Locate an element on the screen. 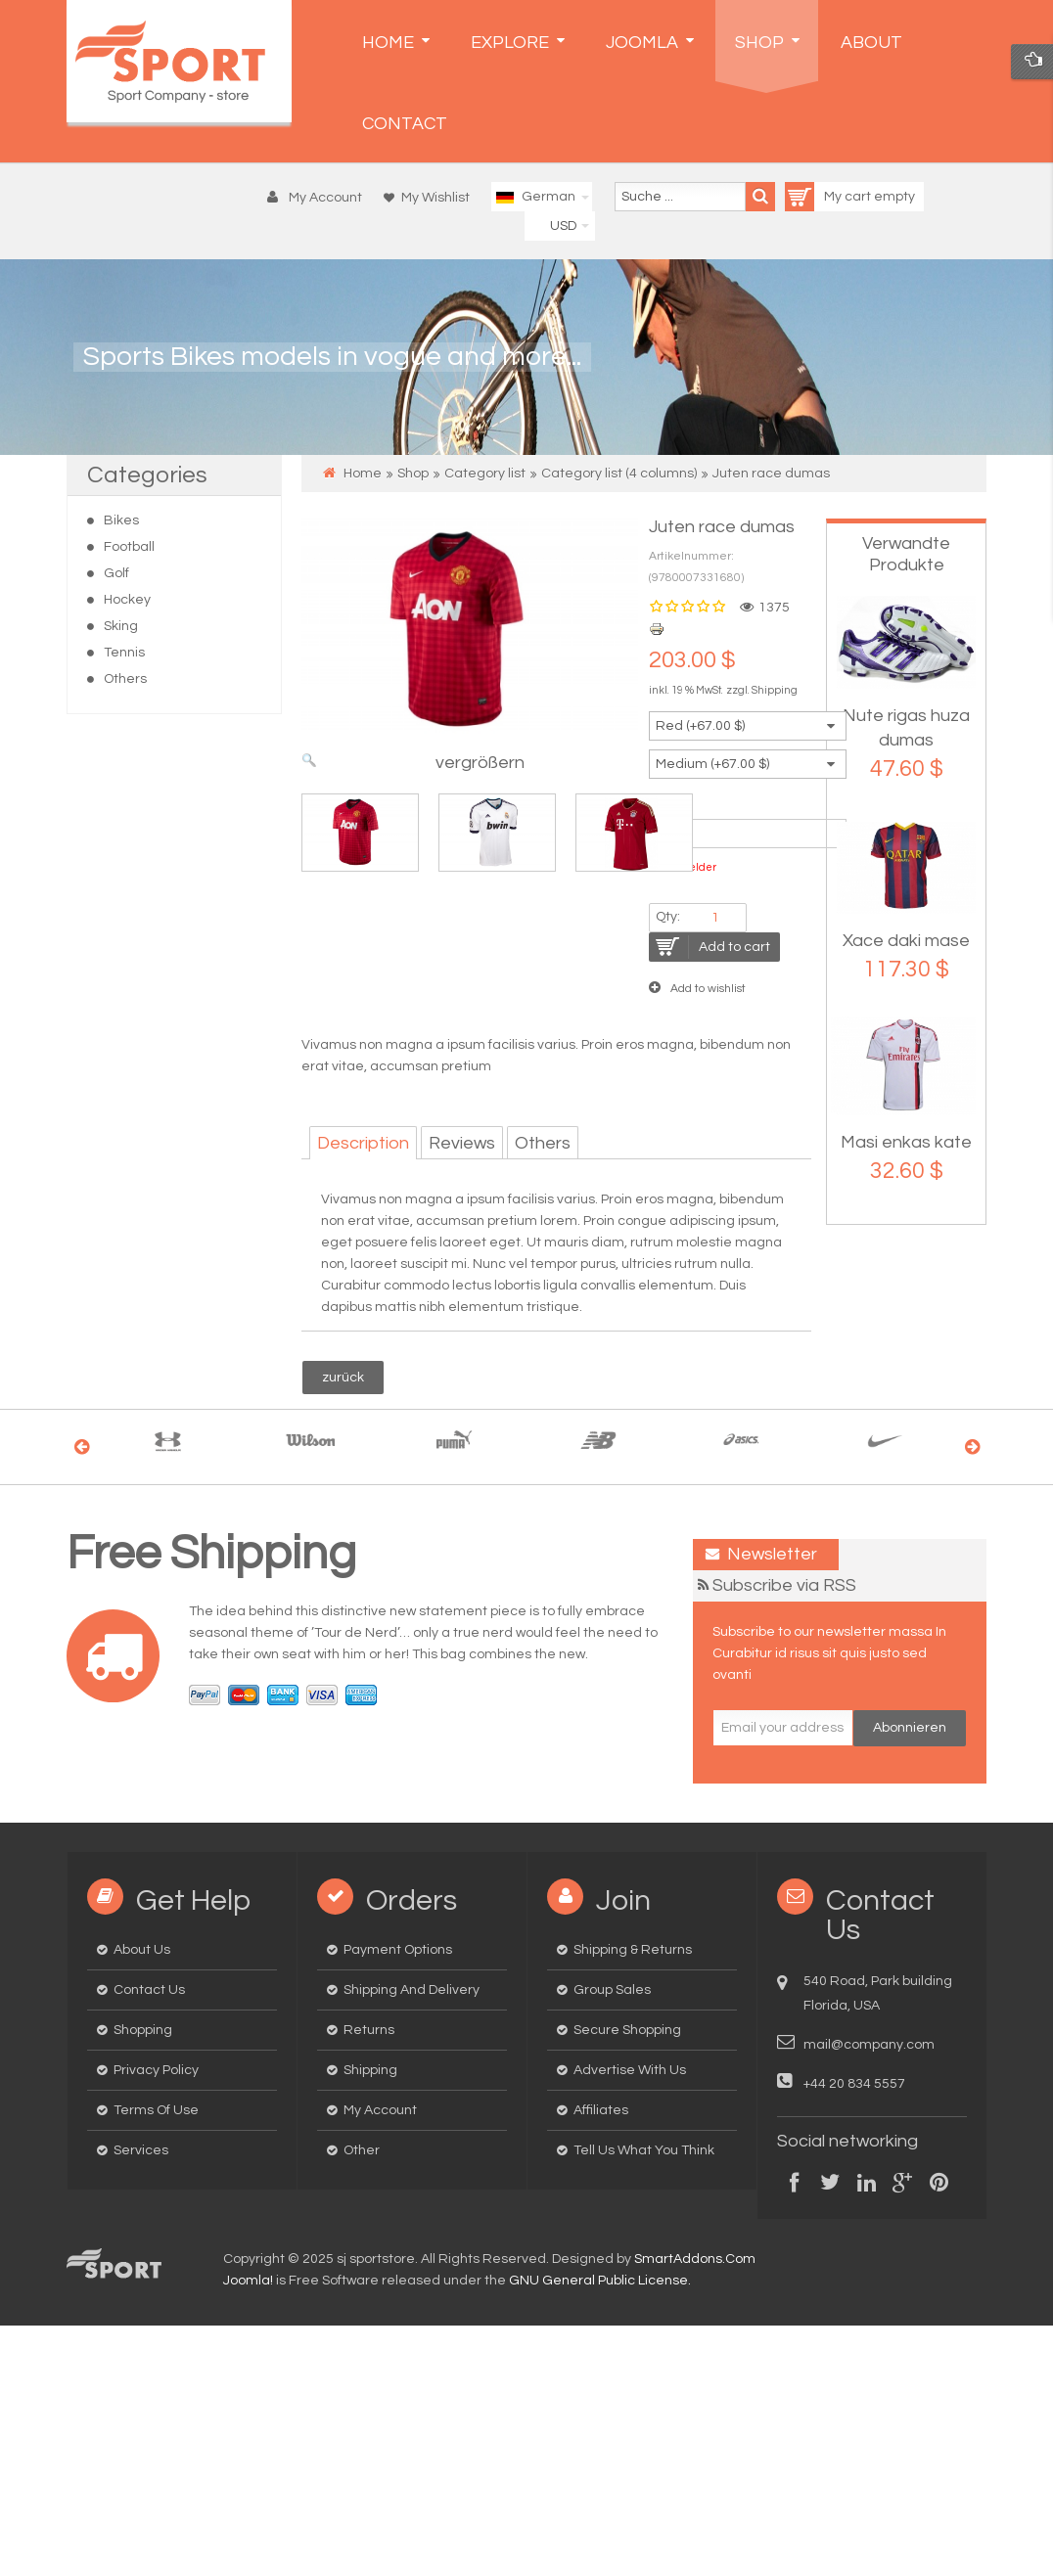 The image size is (1053, 2576). Shipping is located at coordinates (775, 690).